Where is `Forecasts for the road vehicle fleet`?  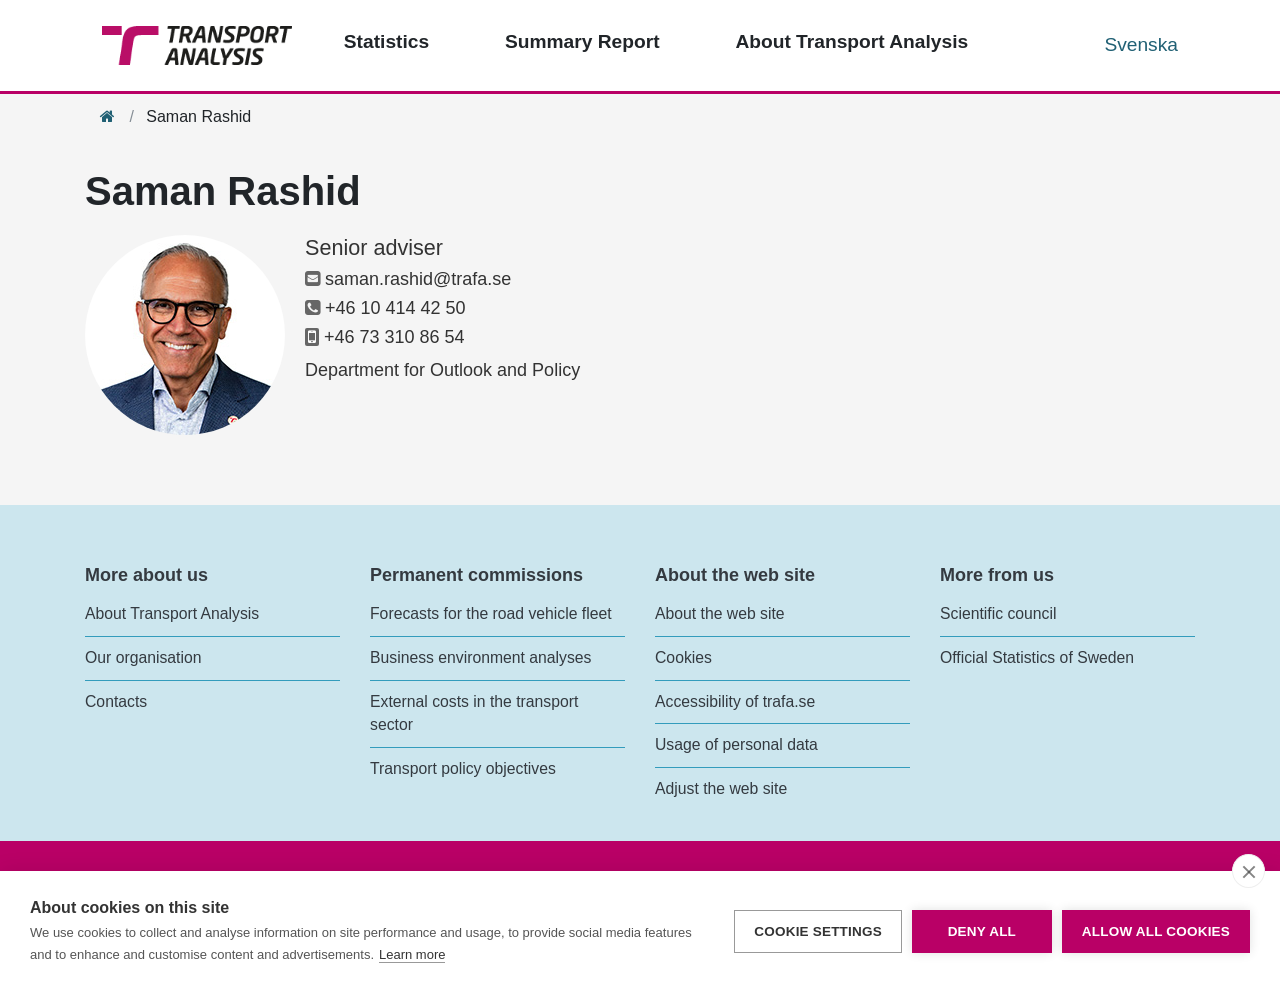 Forecasts for the road vehicle fleet is located at coordinates (491, 613).